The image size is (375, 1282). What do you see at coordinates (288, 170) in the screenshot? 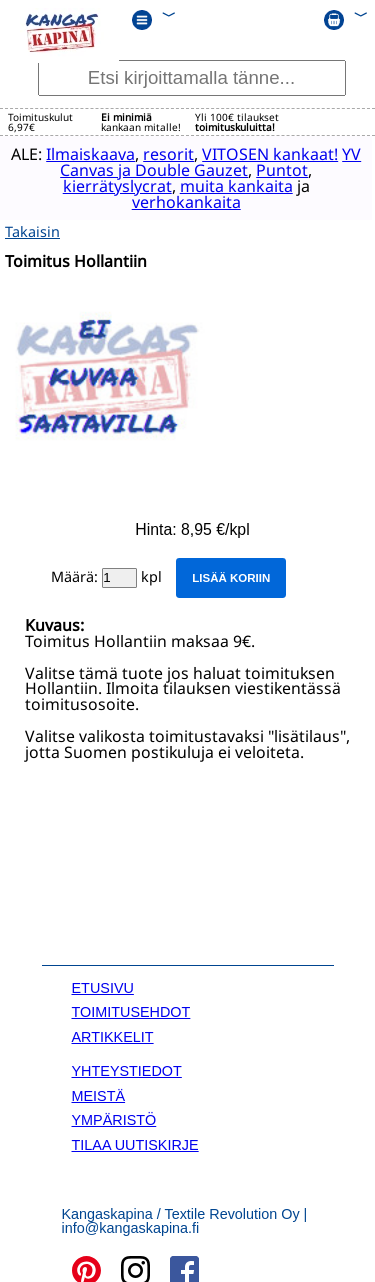
I see `Puntot` at bounding box center [288, 170].